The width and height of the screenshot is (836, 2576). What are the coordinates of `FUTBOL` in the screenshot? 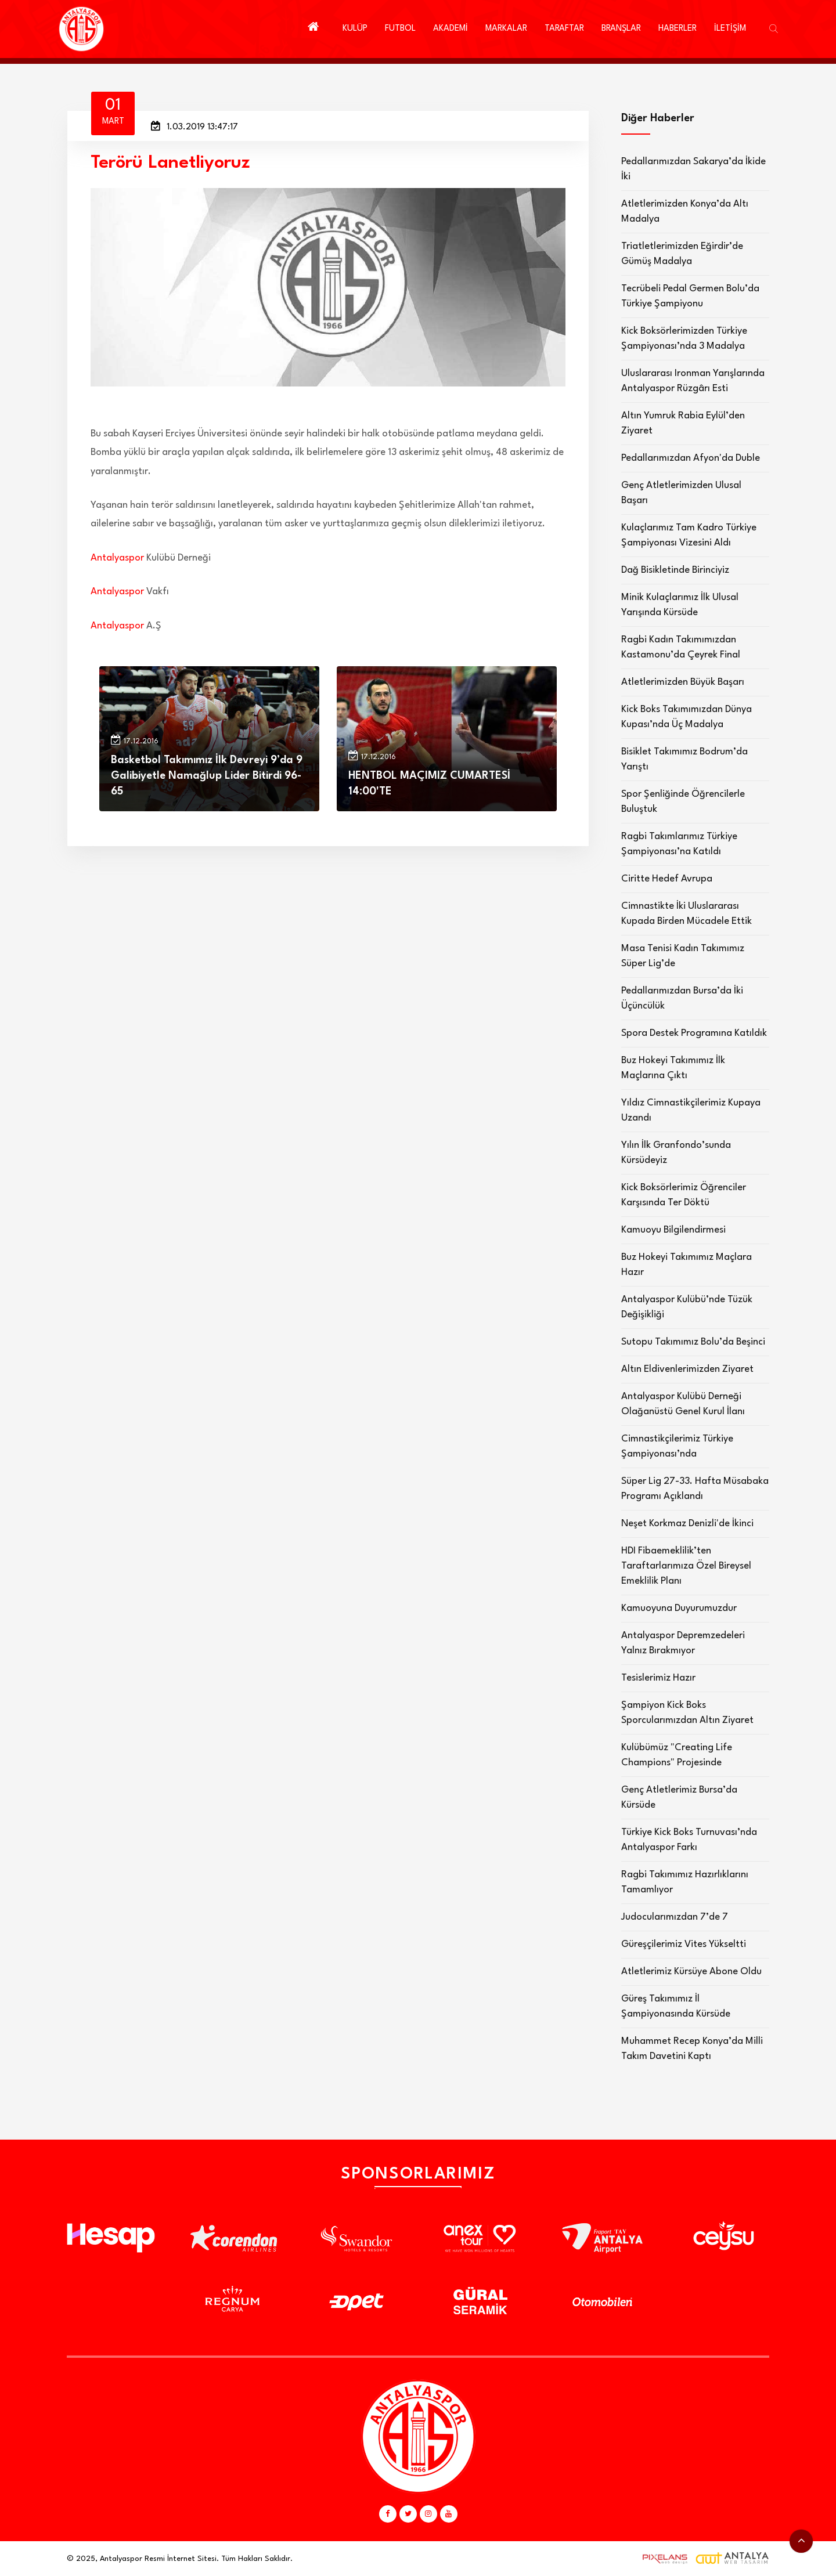 It's located at (400, 28).